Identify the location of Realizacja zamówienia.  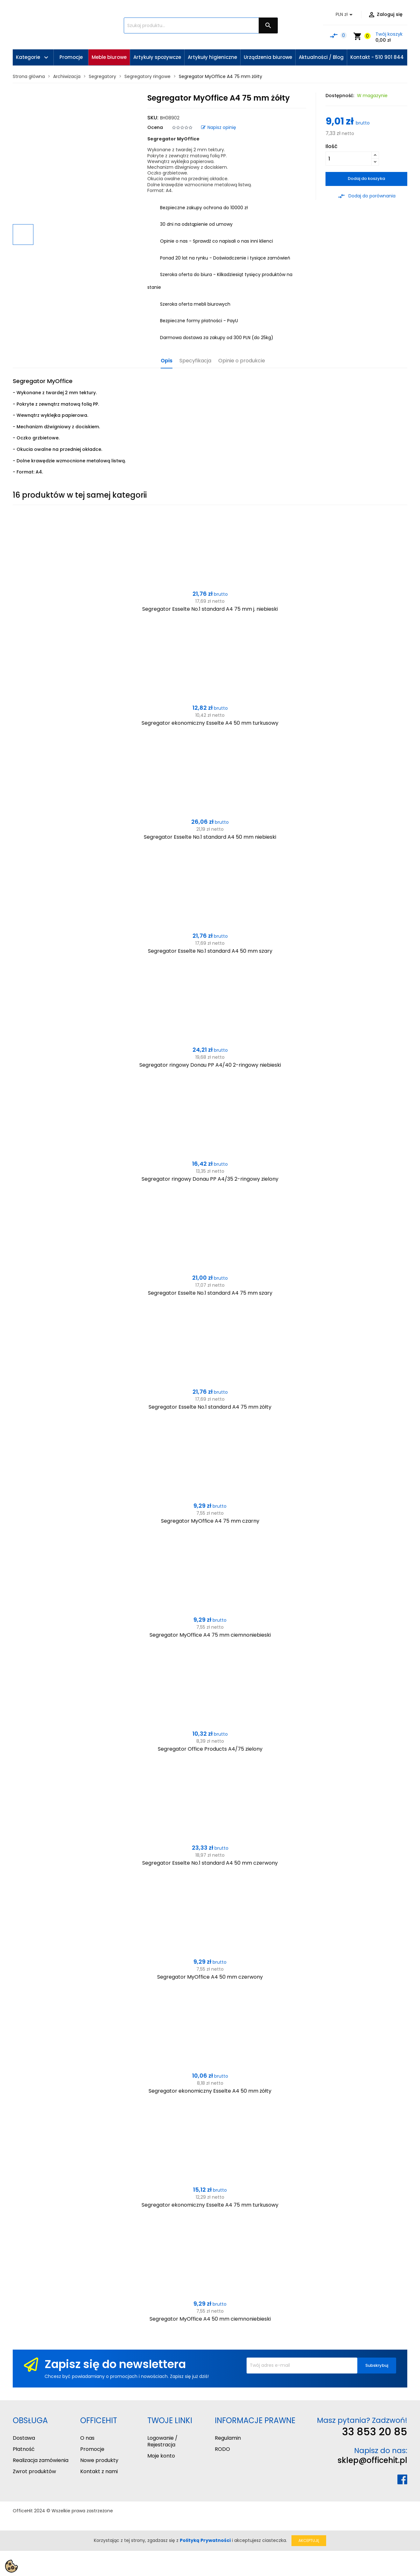
(40, 2460).